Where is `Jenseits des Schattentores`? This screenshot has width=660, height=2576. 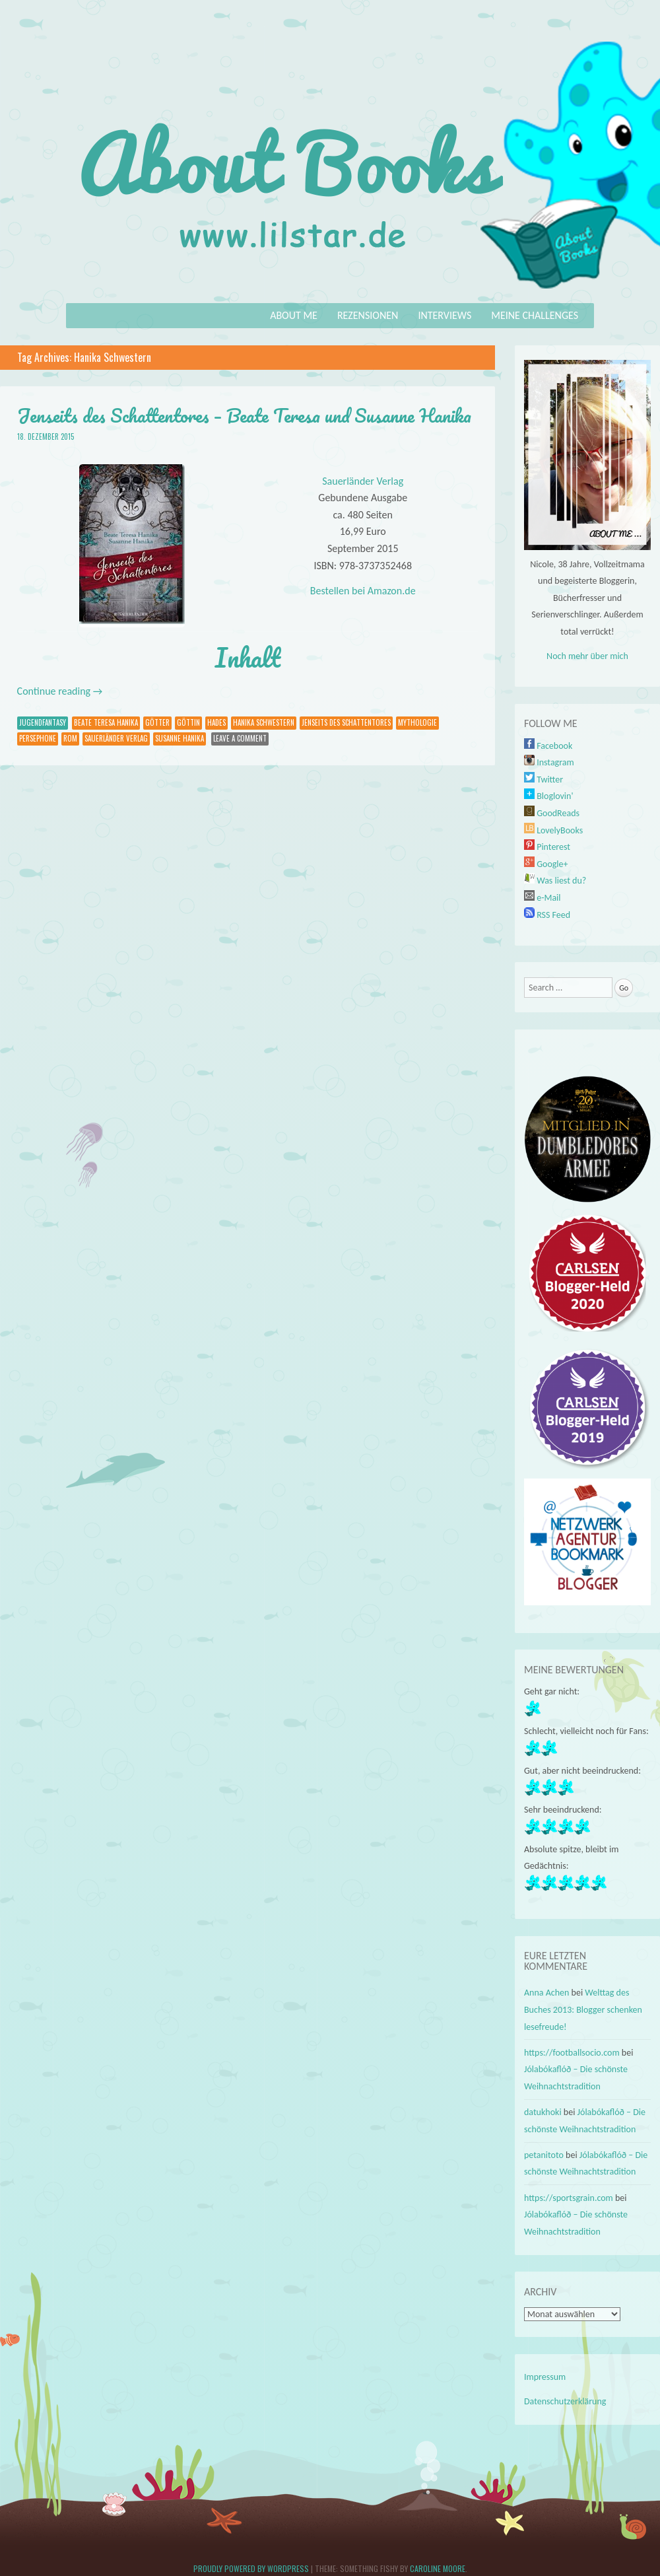 Jenseits des Schattentores is located at coordinates (346, 722).